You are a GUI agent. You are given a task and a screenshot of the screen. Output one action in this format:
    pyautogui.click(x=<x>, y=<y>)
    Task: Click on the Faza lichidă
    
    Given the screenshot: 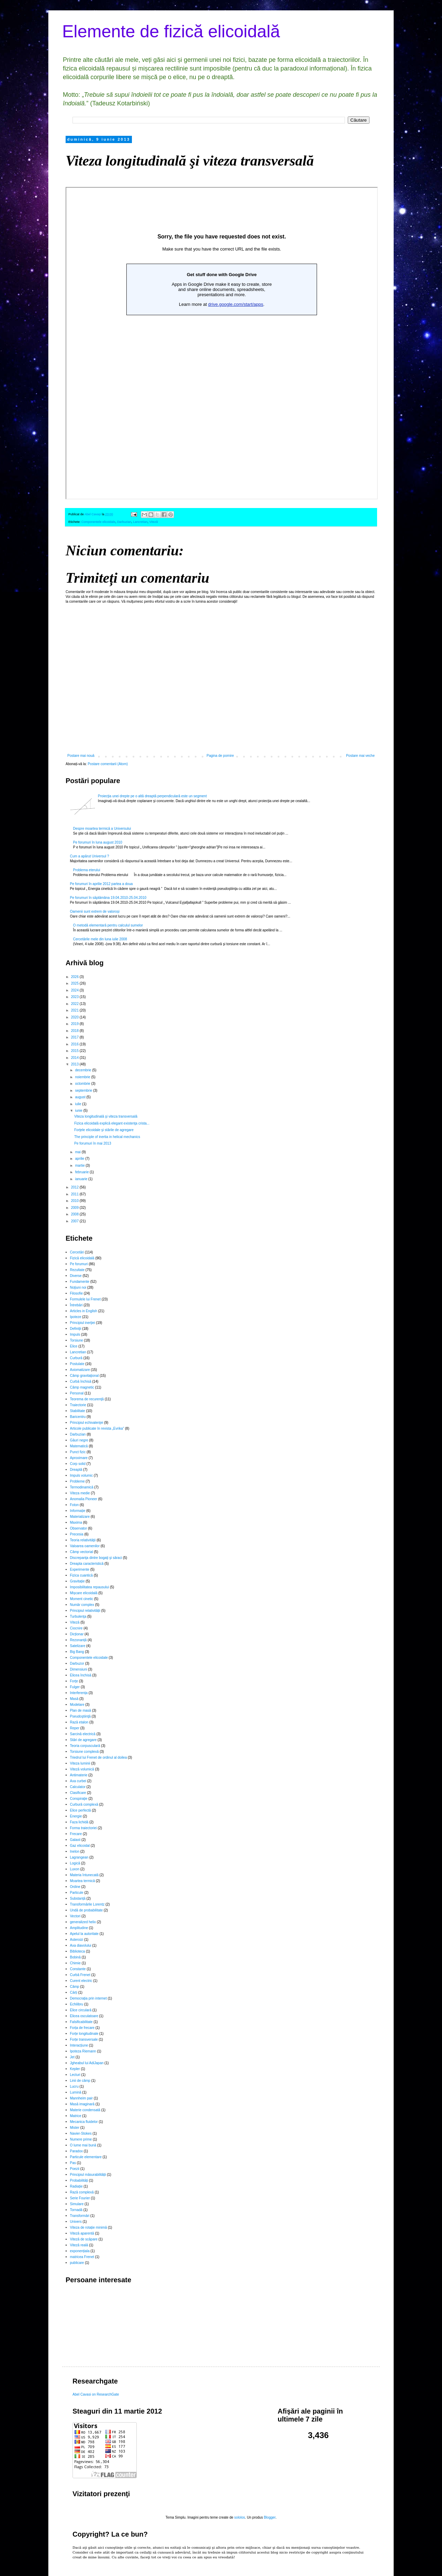 What is the action you would take?
    pyautogui.click(x=79, y=1822)
    